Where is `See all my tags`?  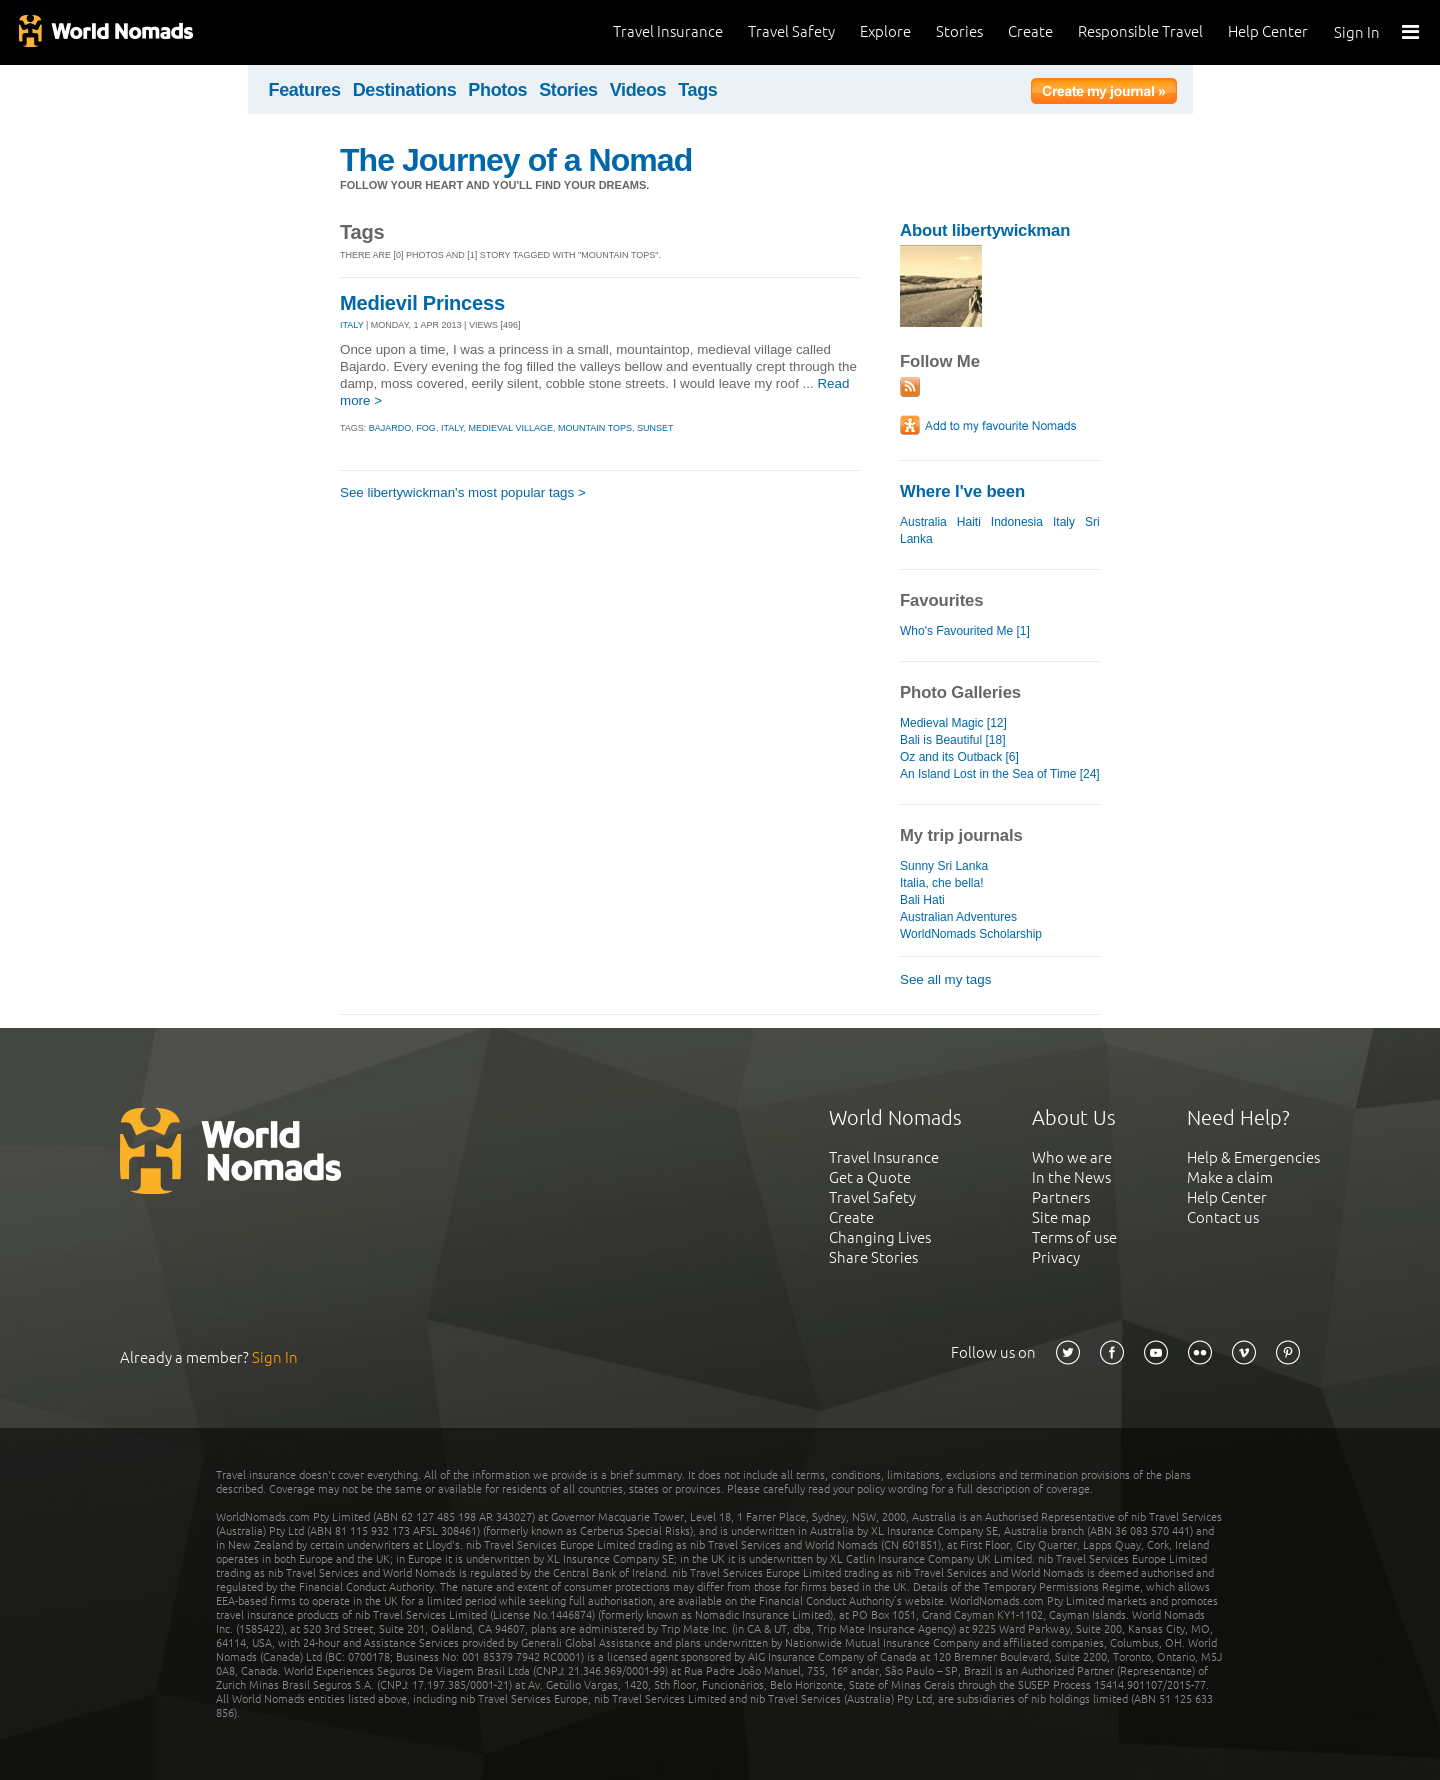
See all my tags is located at coordinates (945, 979).